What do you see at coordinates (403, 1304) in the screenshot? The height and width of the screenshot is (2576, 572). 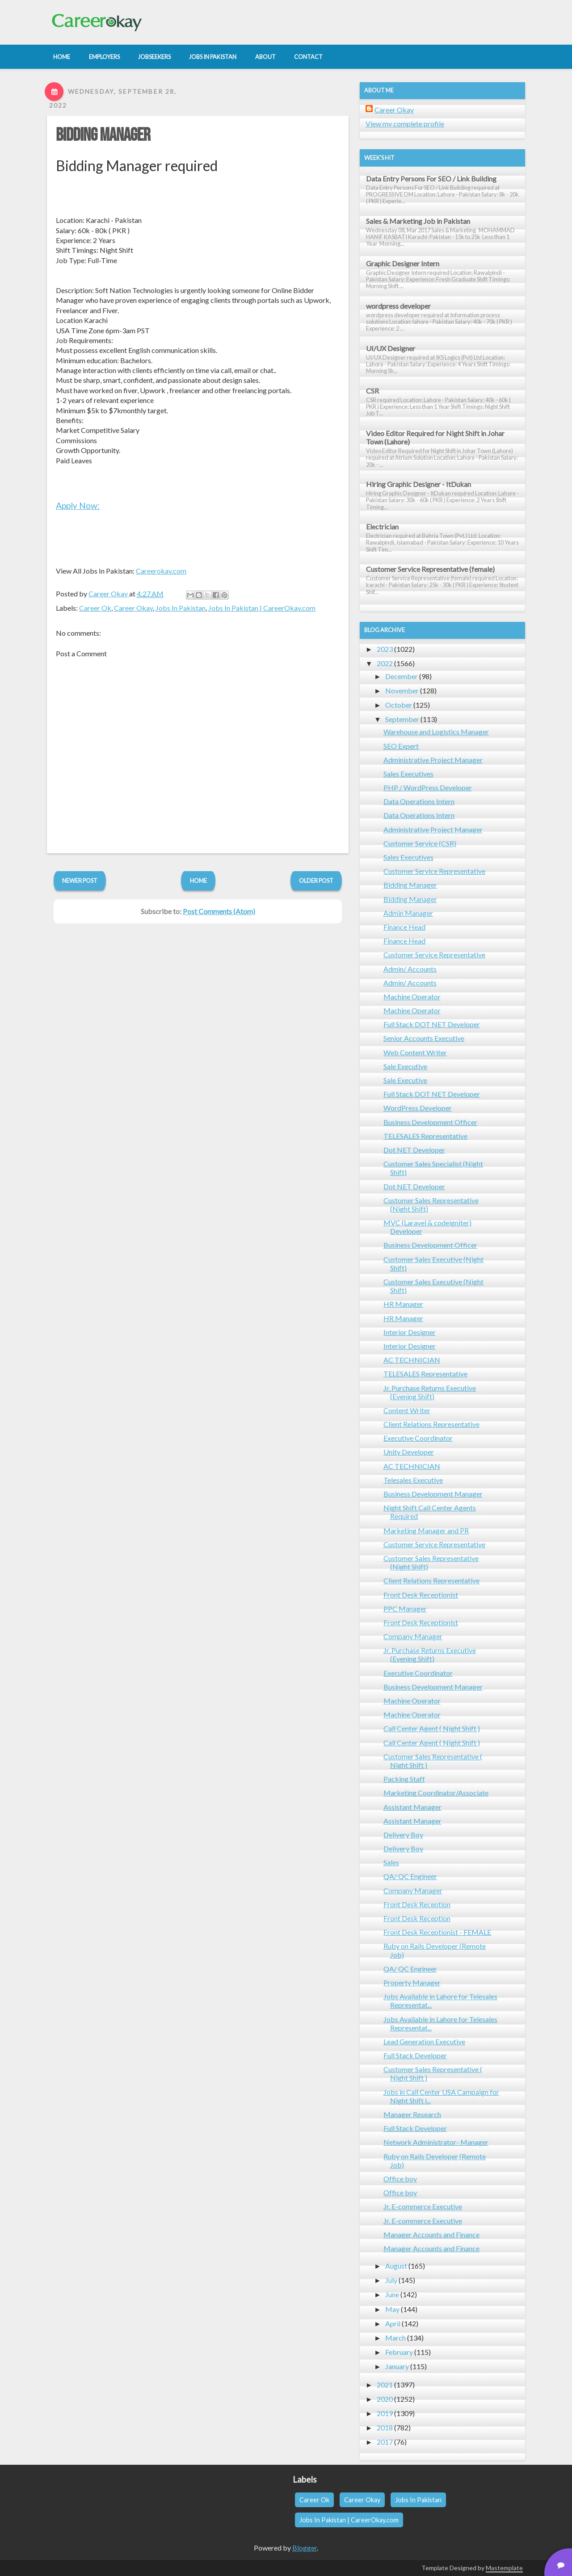 I see `HR Manager` at bounding box center [403, 1304].